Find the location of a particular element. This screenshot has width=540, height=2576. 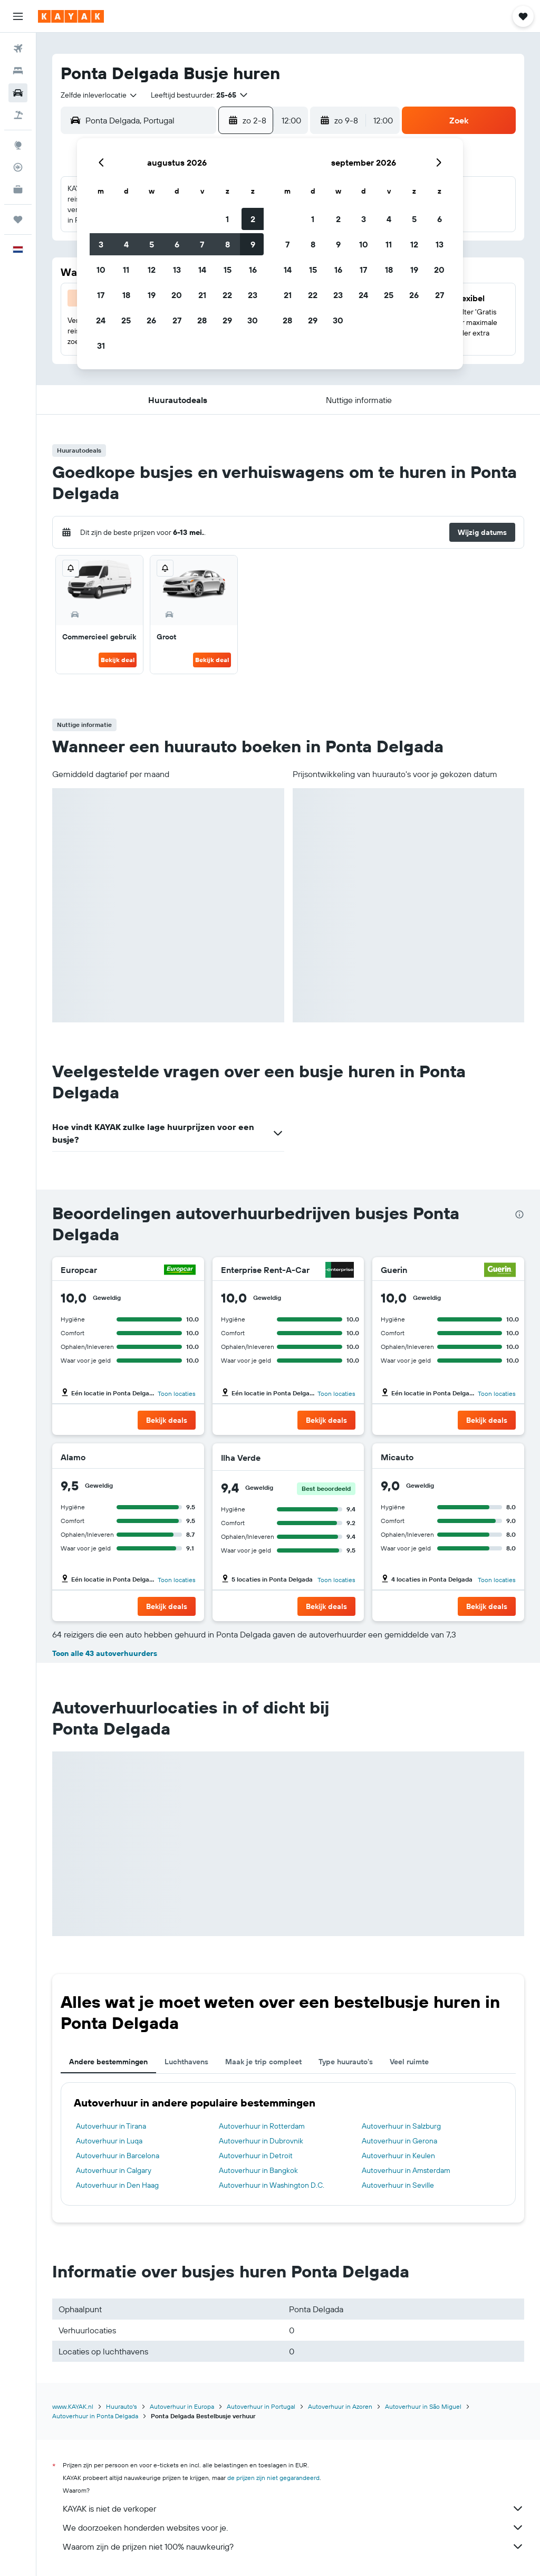

16 [button] is located at coordinates (253, 269).